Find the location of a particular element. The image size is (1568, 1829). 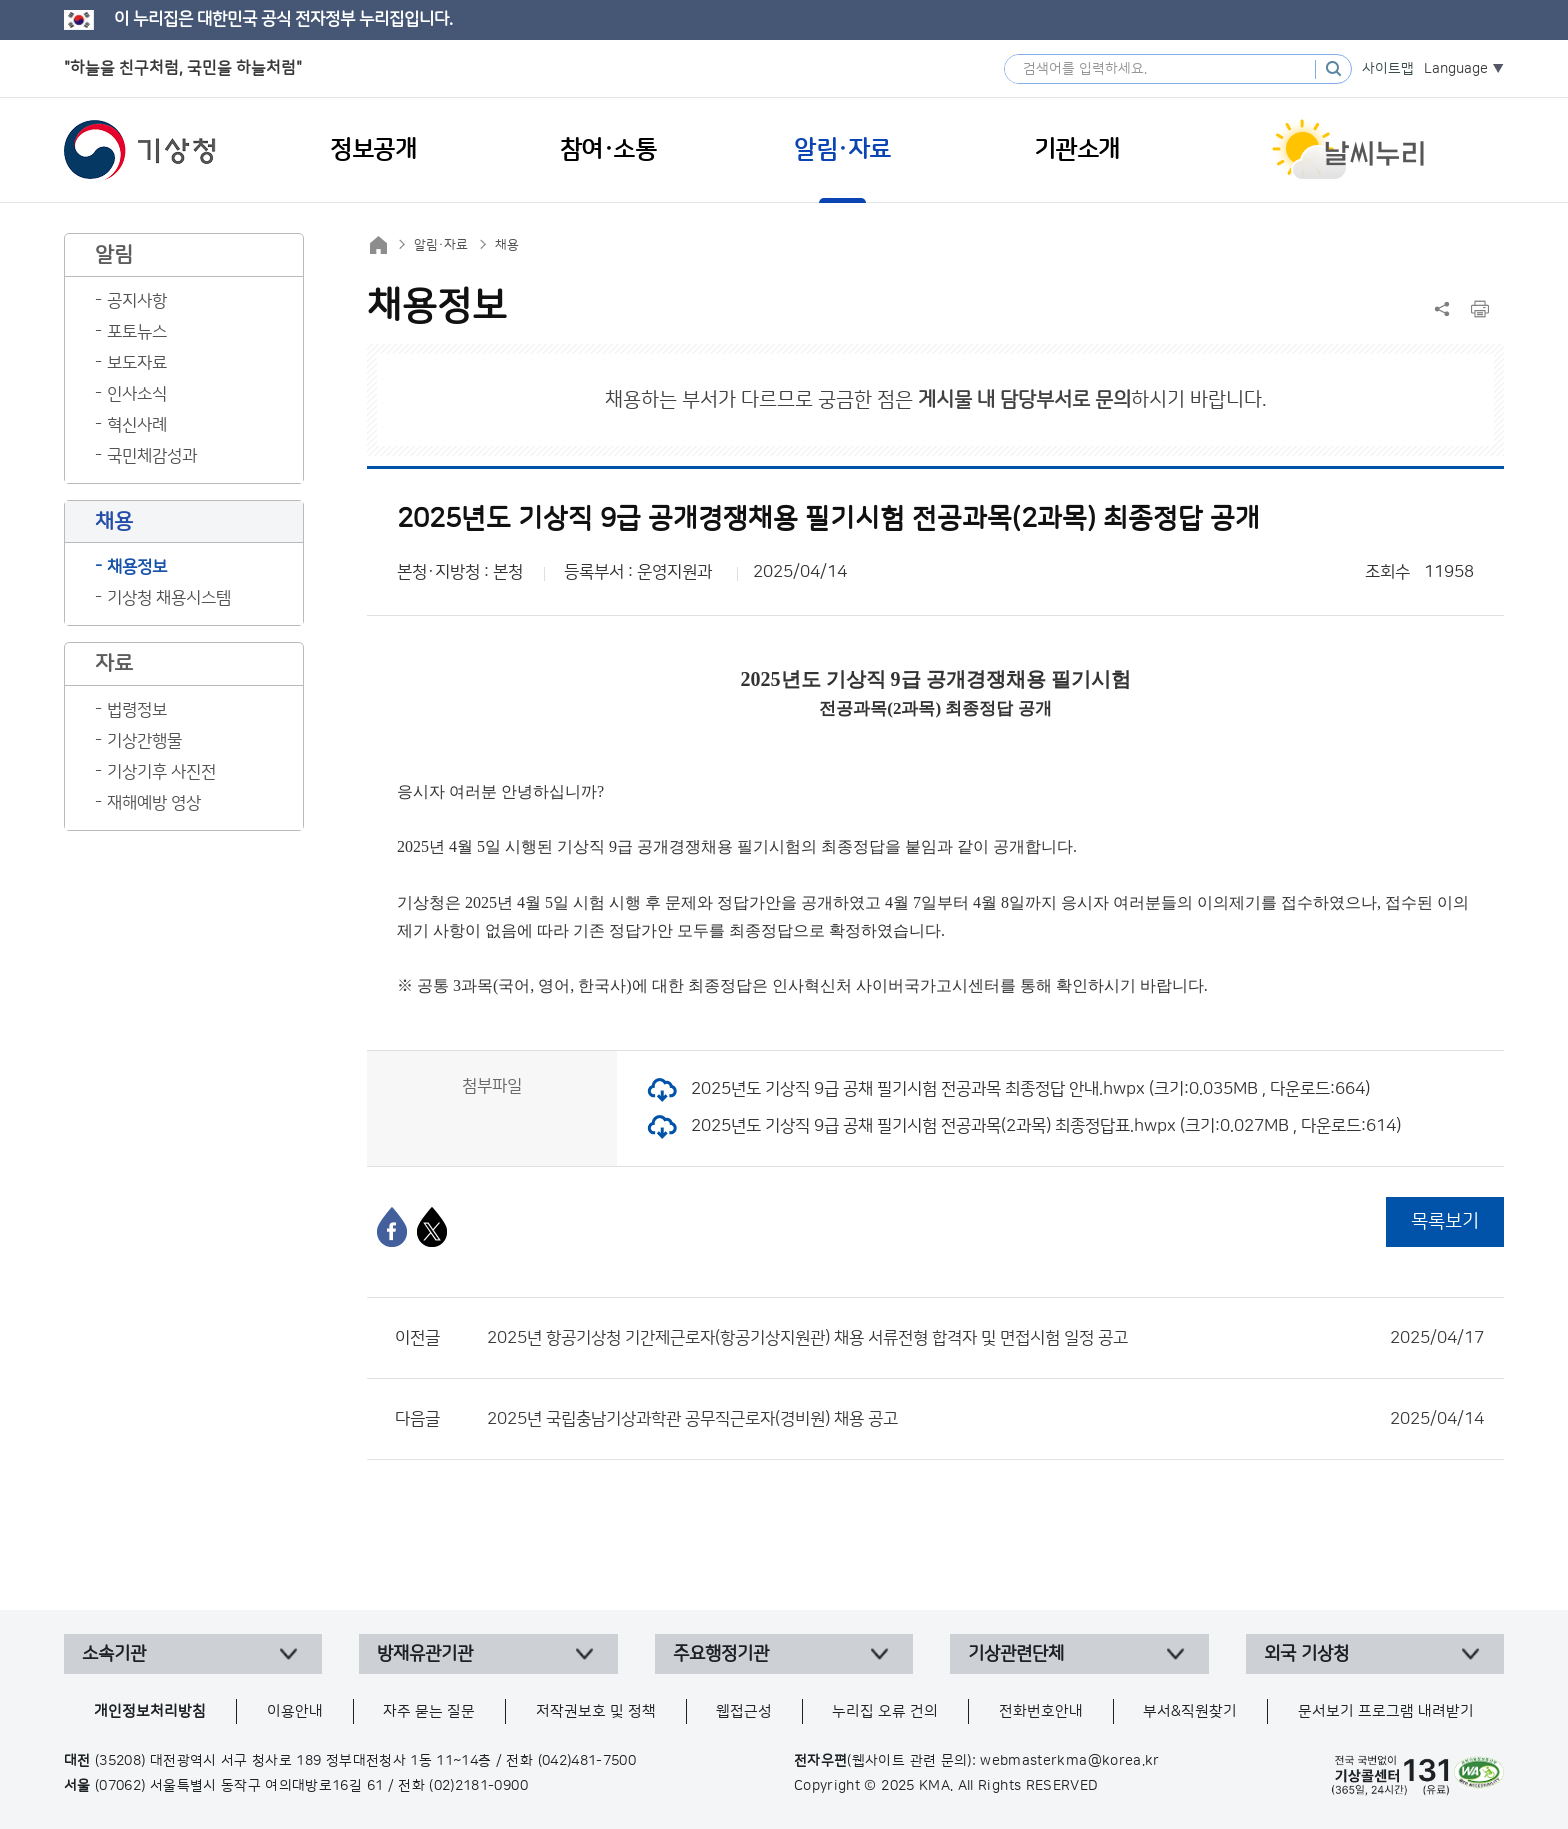

방재유관기관 is located at coordinates (425, 1654).